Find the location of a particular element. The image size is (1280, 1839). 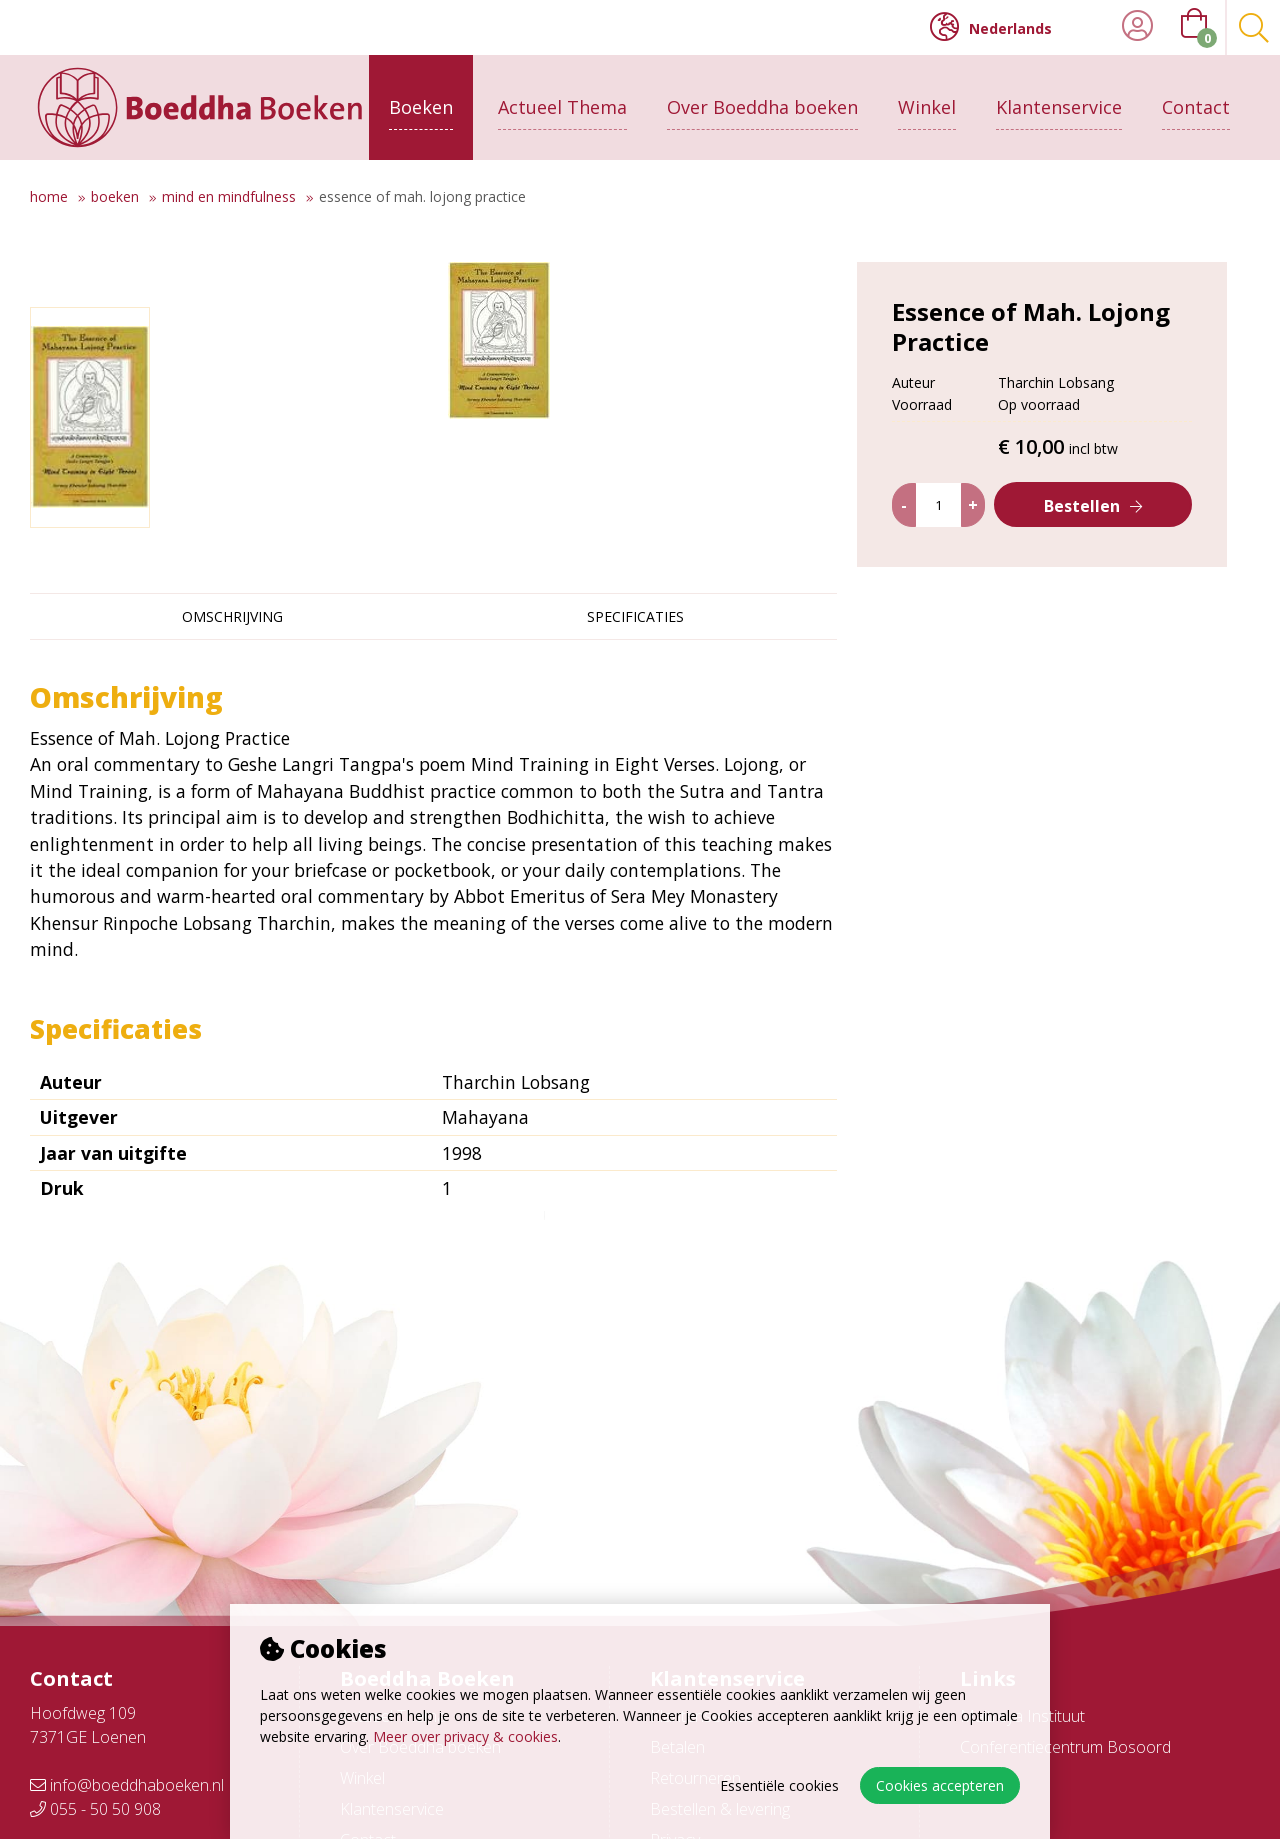

Bestellen is located at coordinates (1082, 506).